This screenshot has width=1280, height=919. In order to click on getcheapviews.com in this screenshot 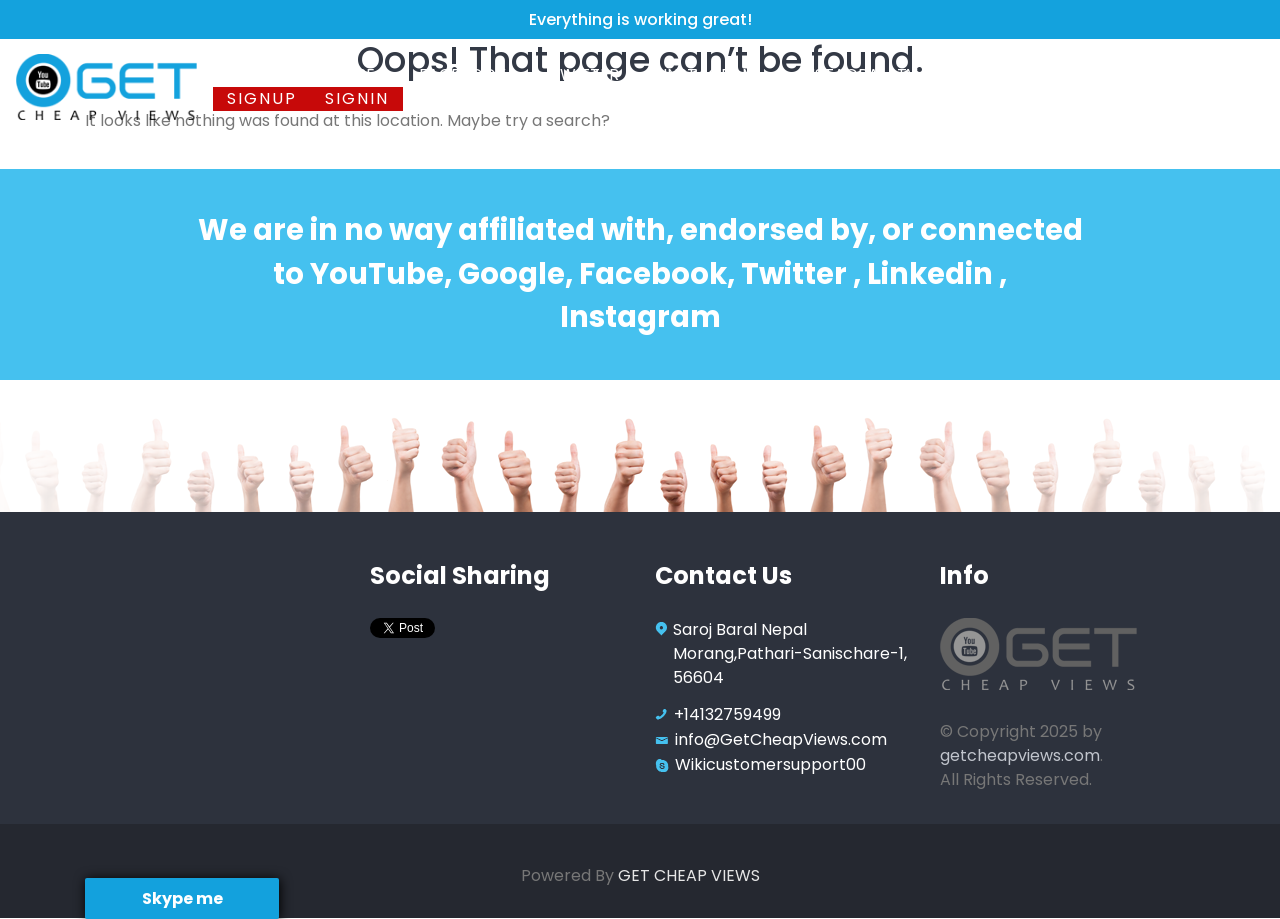, I will do `click(1020, 755)`.